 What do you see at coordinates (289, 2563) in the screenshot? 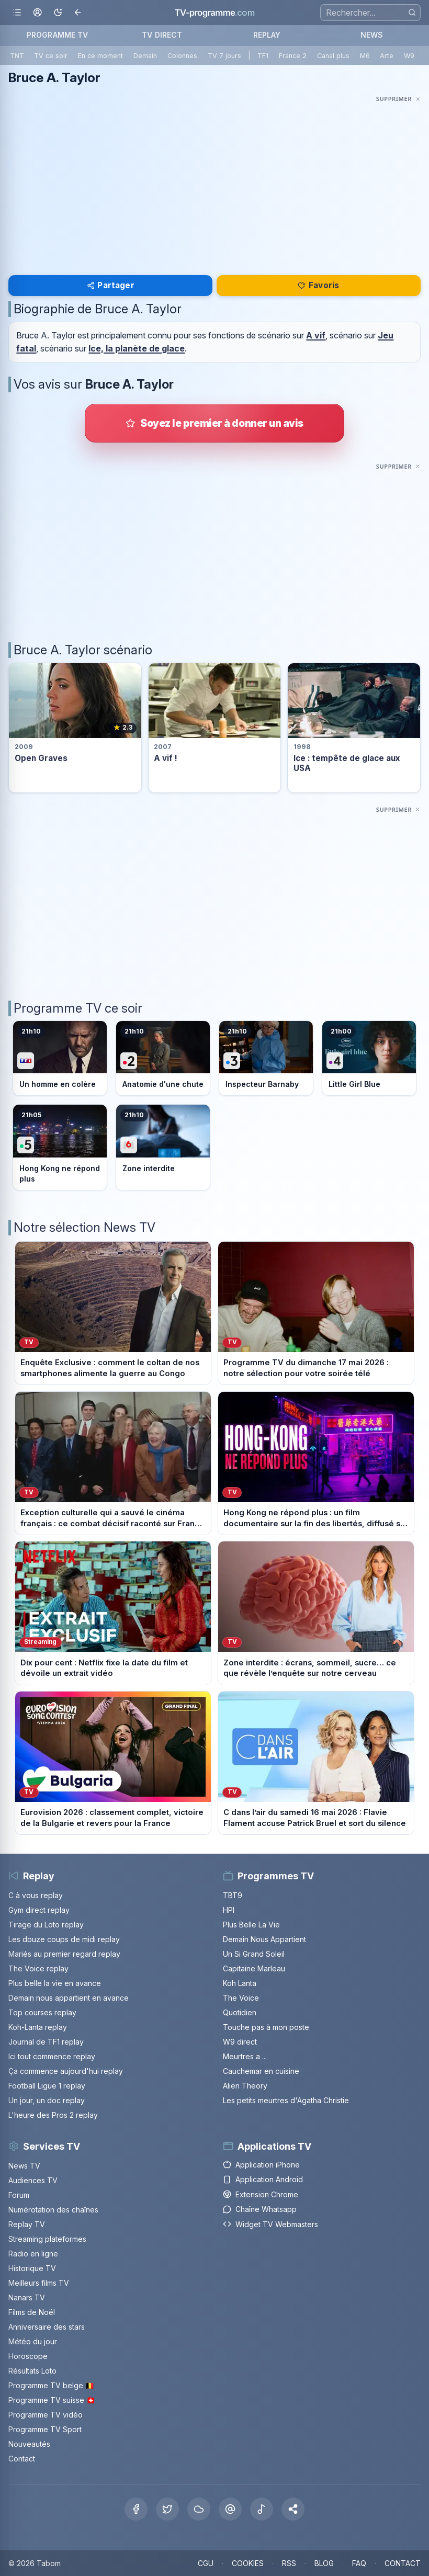
I see `RSS` at bounding box center [289, 2563].